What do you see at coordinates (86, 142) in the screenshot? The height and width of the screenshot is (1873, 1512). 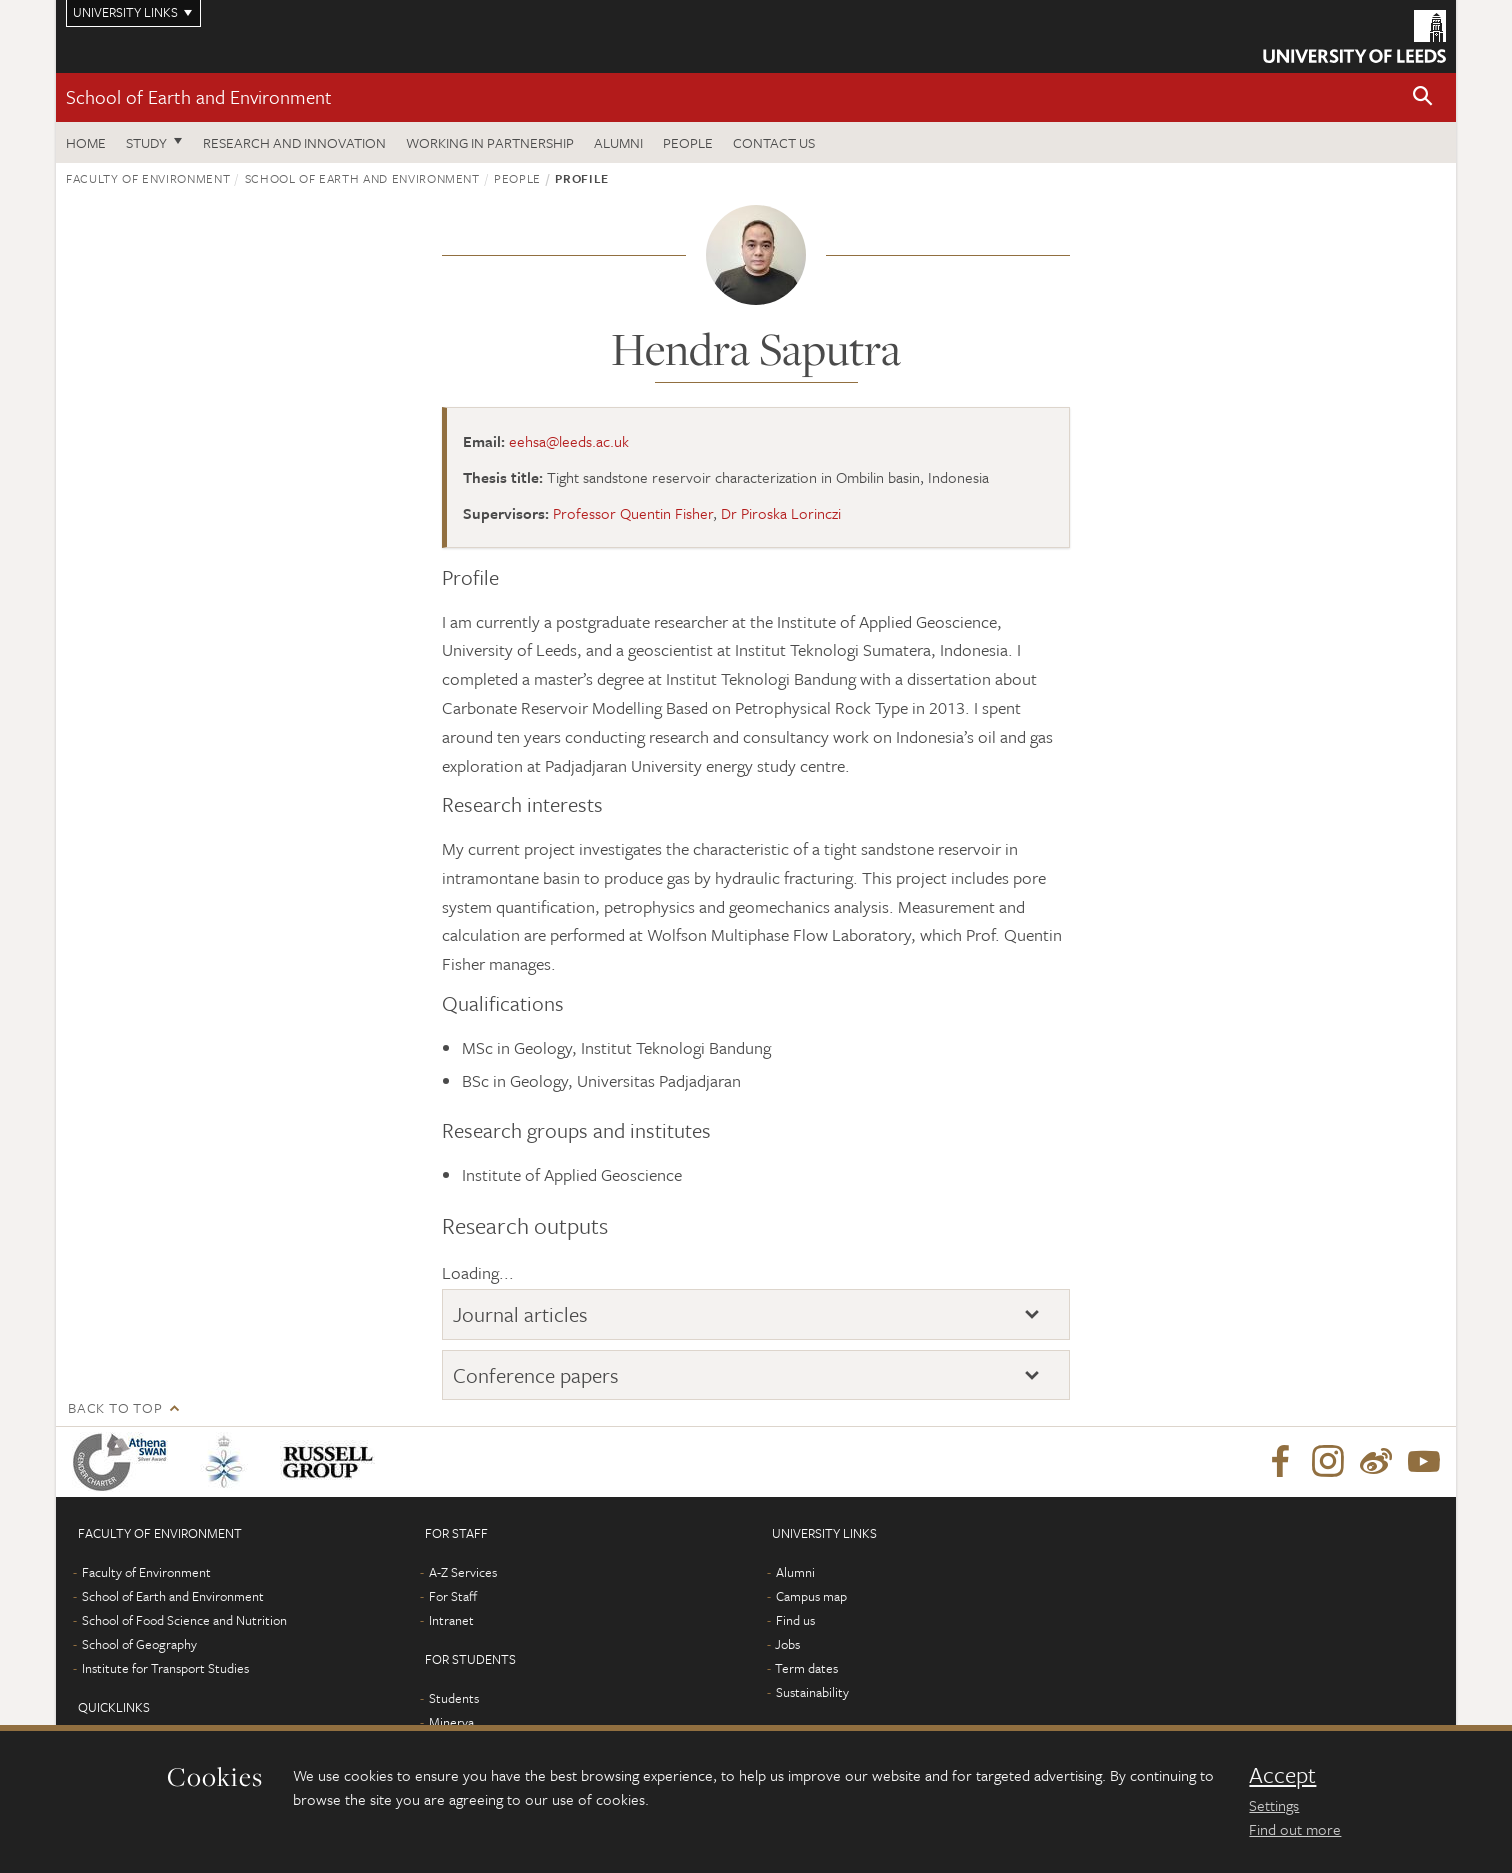 I see `Home` at bounding box center [86, 142].